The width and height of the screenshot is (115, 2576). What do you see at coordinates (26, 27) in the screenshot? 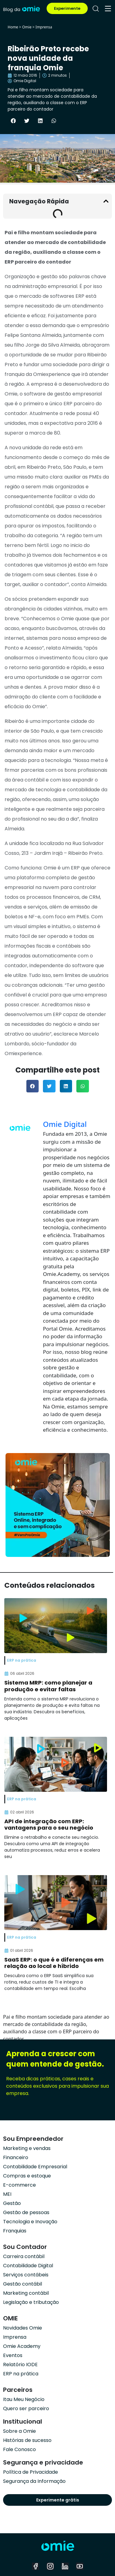
I see `Omie` at bounding box center [26, 27].